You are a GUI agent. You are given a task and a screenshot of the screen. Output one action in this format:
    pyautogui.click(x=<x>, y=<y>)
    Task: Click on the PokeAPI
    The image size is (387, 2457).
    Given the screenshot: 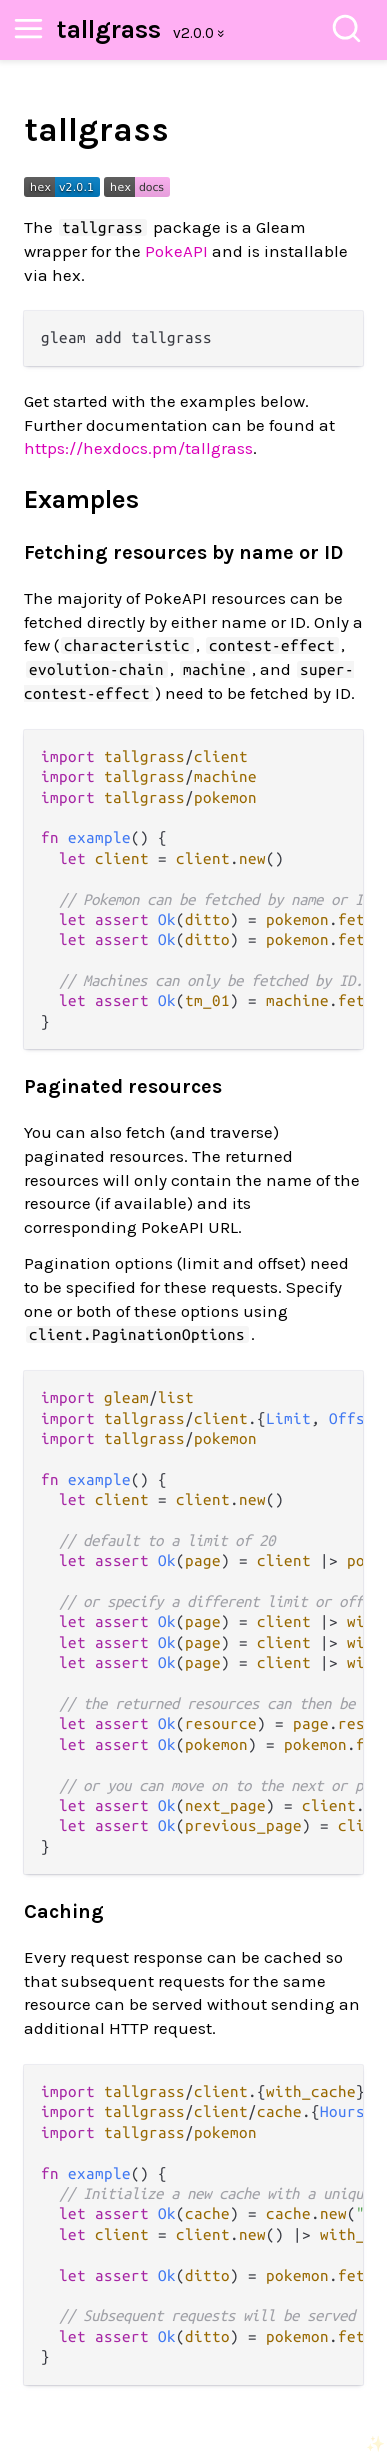 What is the action you would take?
    pyautogui.click(x=176, y=251)
    